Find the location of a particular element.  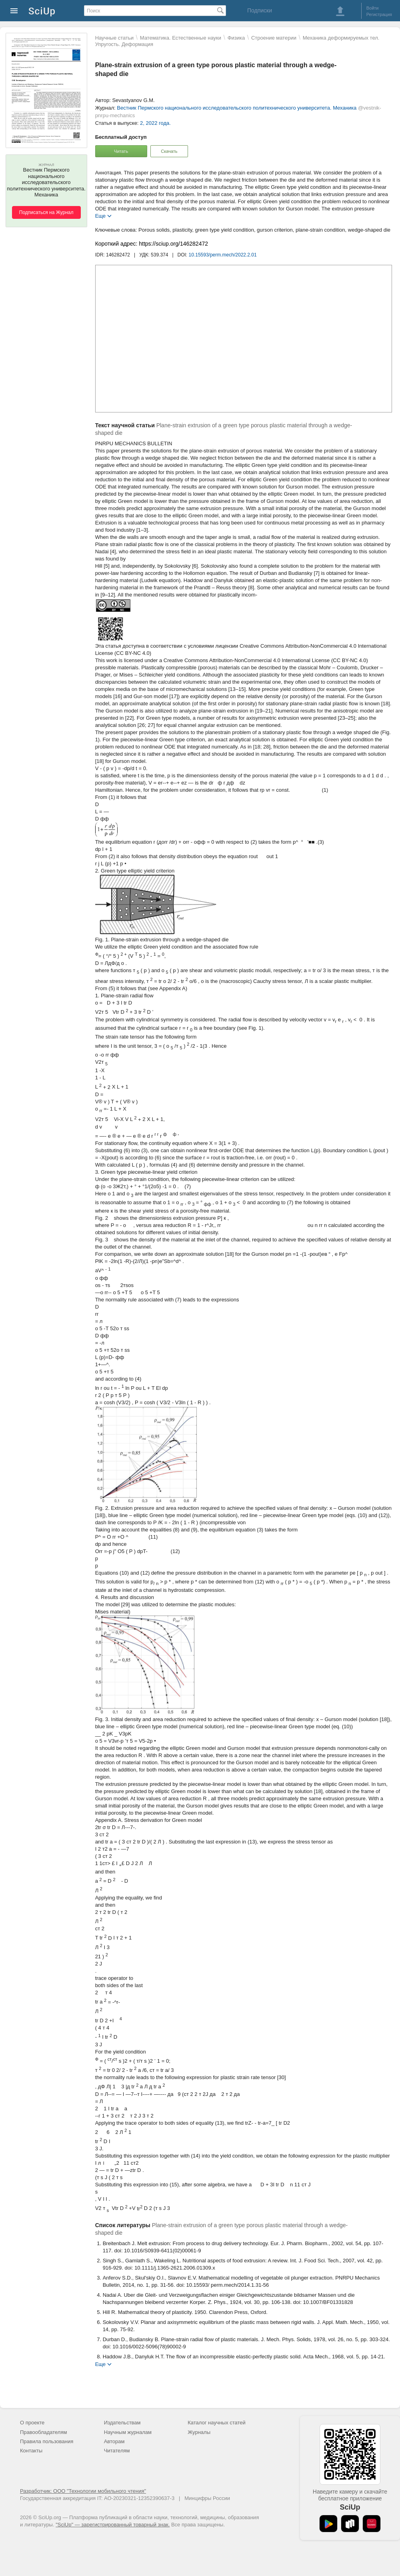

Контакты is located at coordinates (31, 2451).